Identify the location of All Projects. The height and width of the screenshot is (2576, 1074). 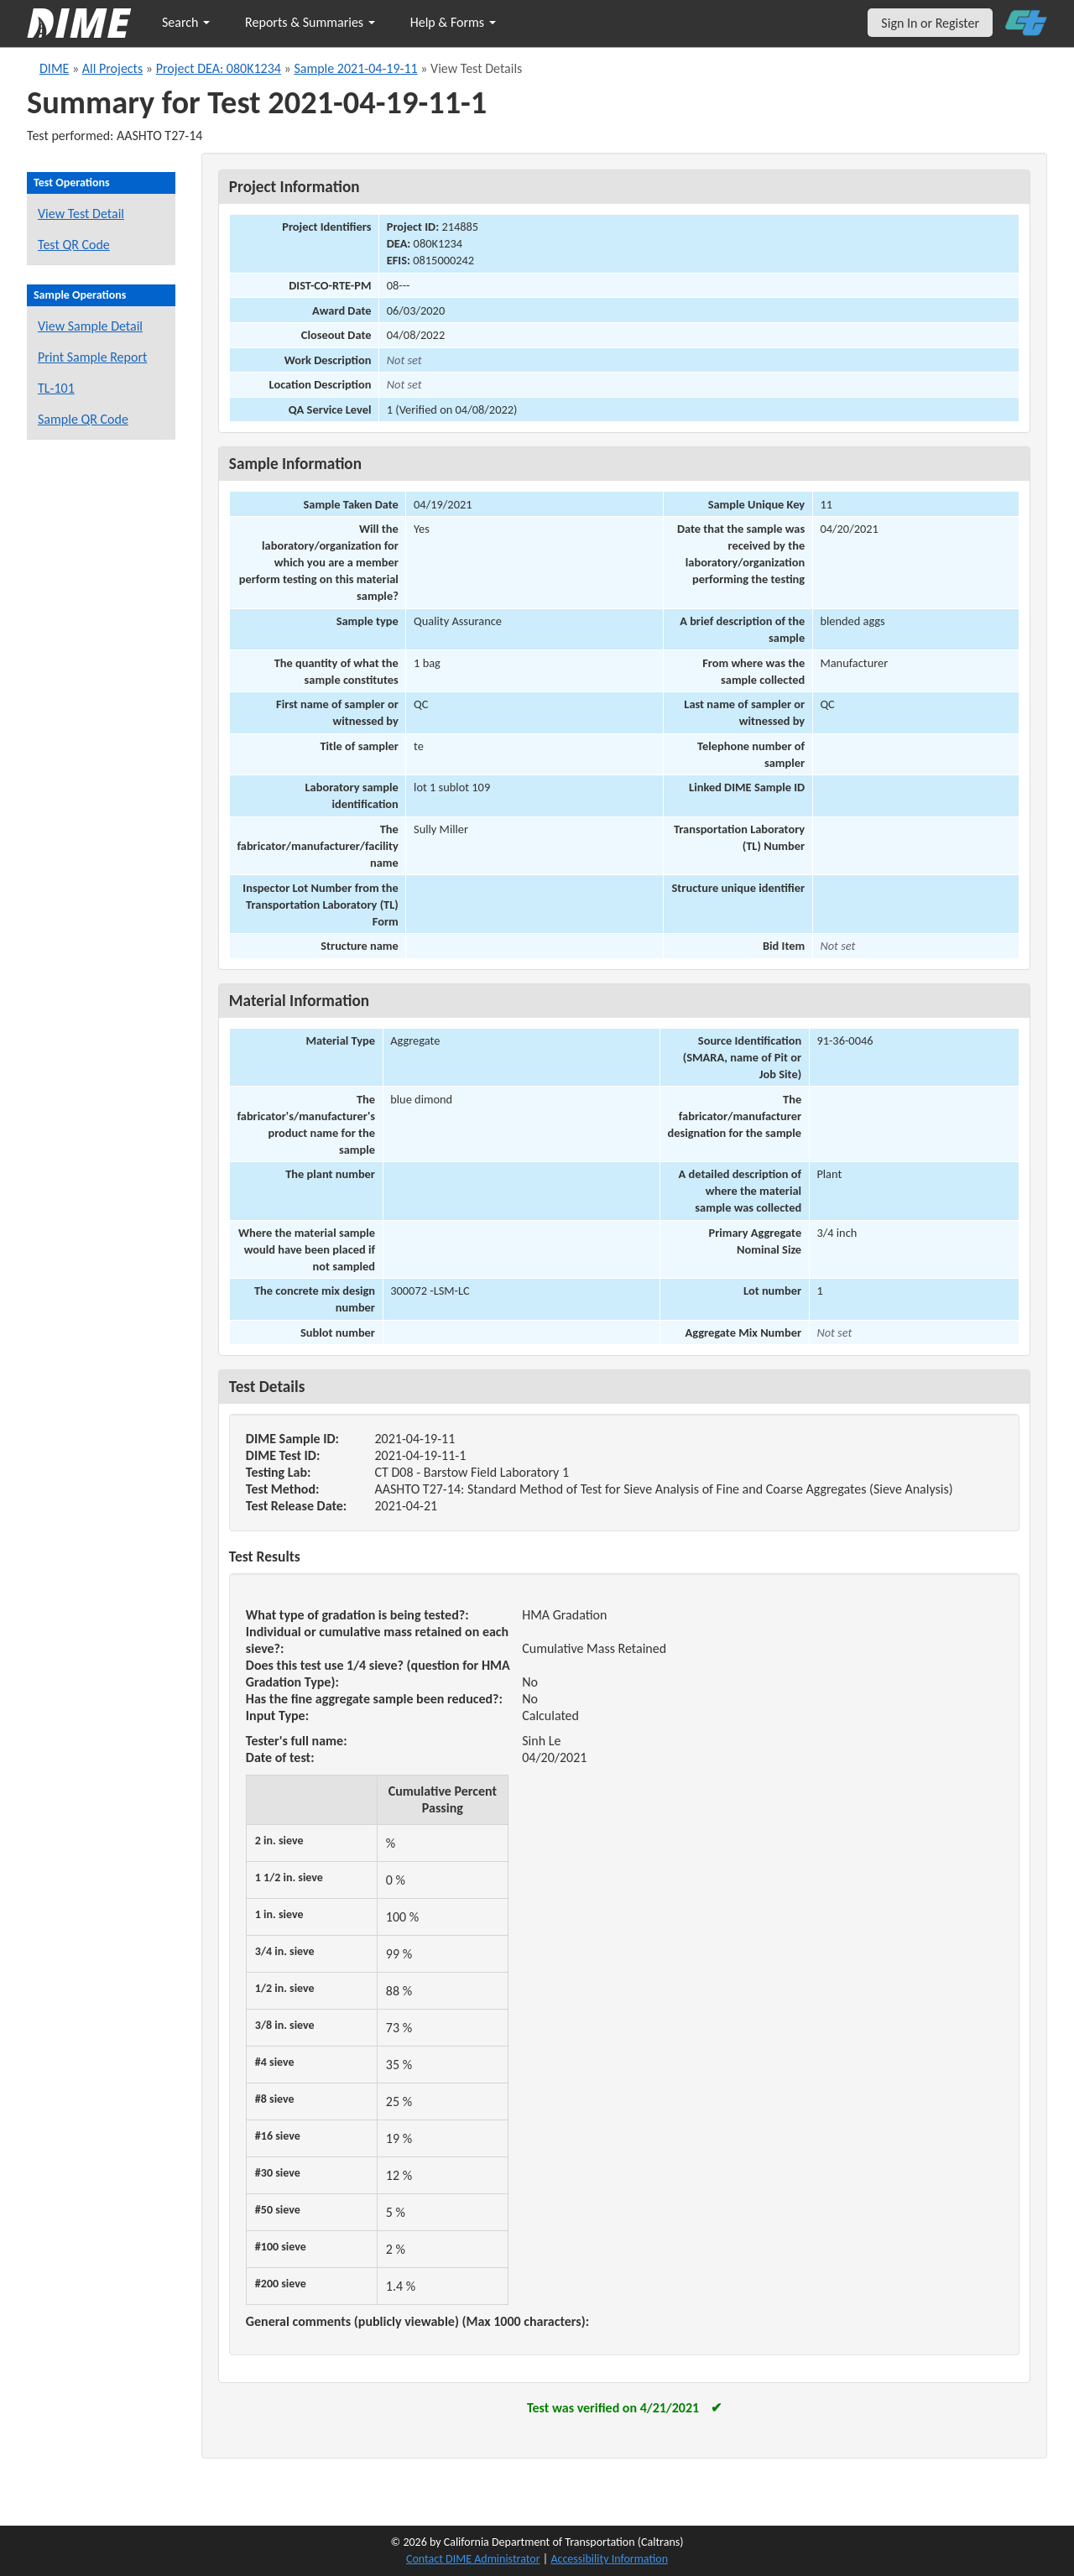
(112, 68).